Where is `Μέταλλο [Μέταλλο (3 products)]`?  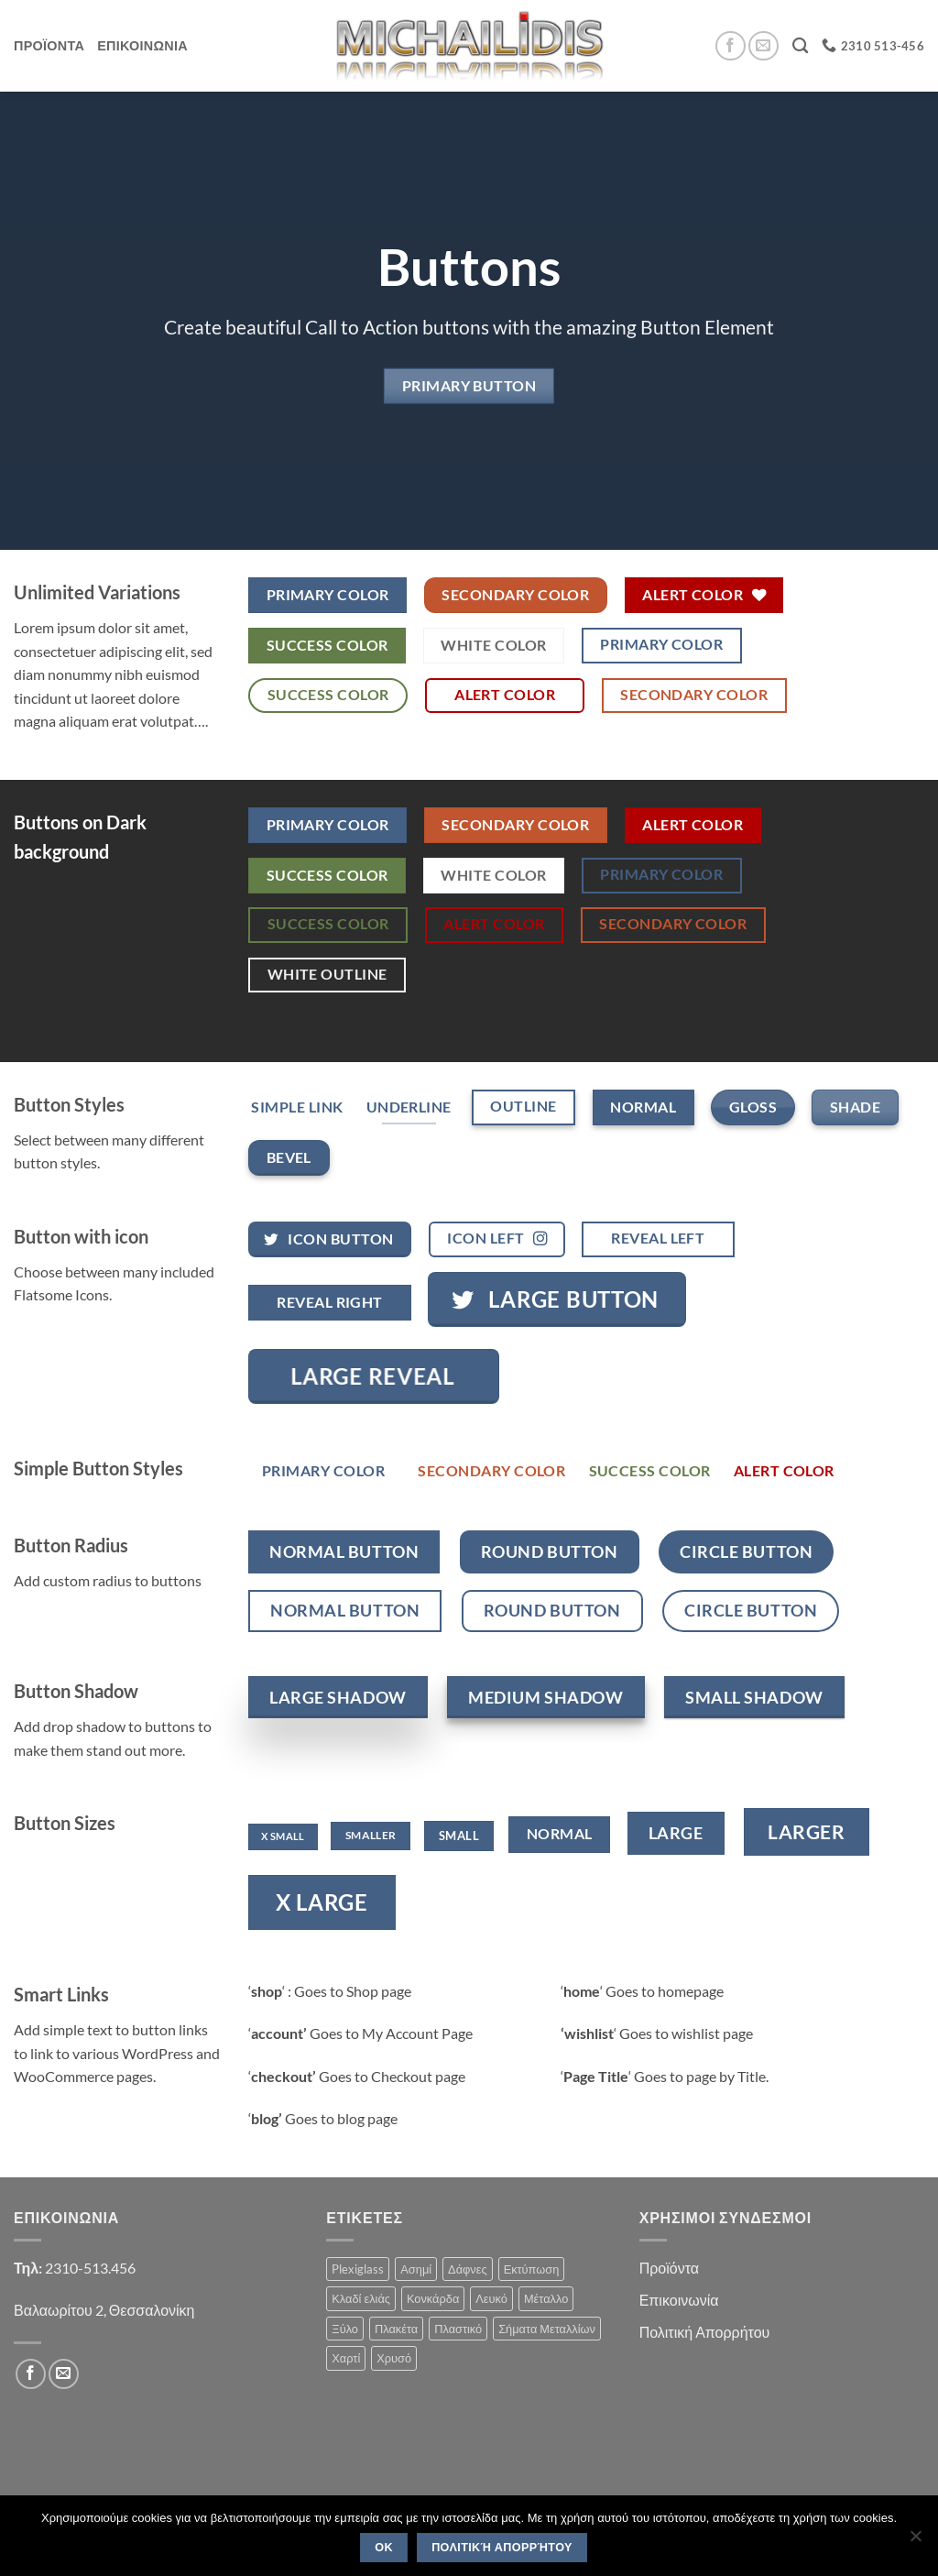 Μέταλλο [Μέταλλο (3 products)] is located at coordinates (546, 2298).